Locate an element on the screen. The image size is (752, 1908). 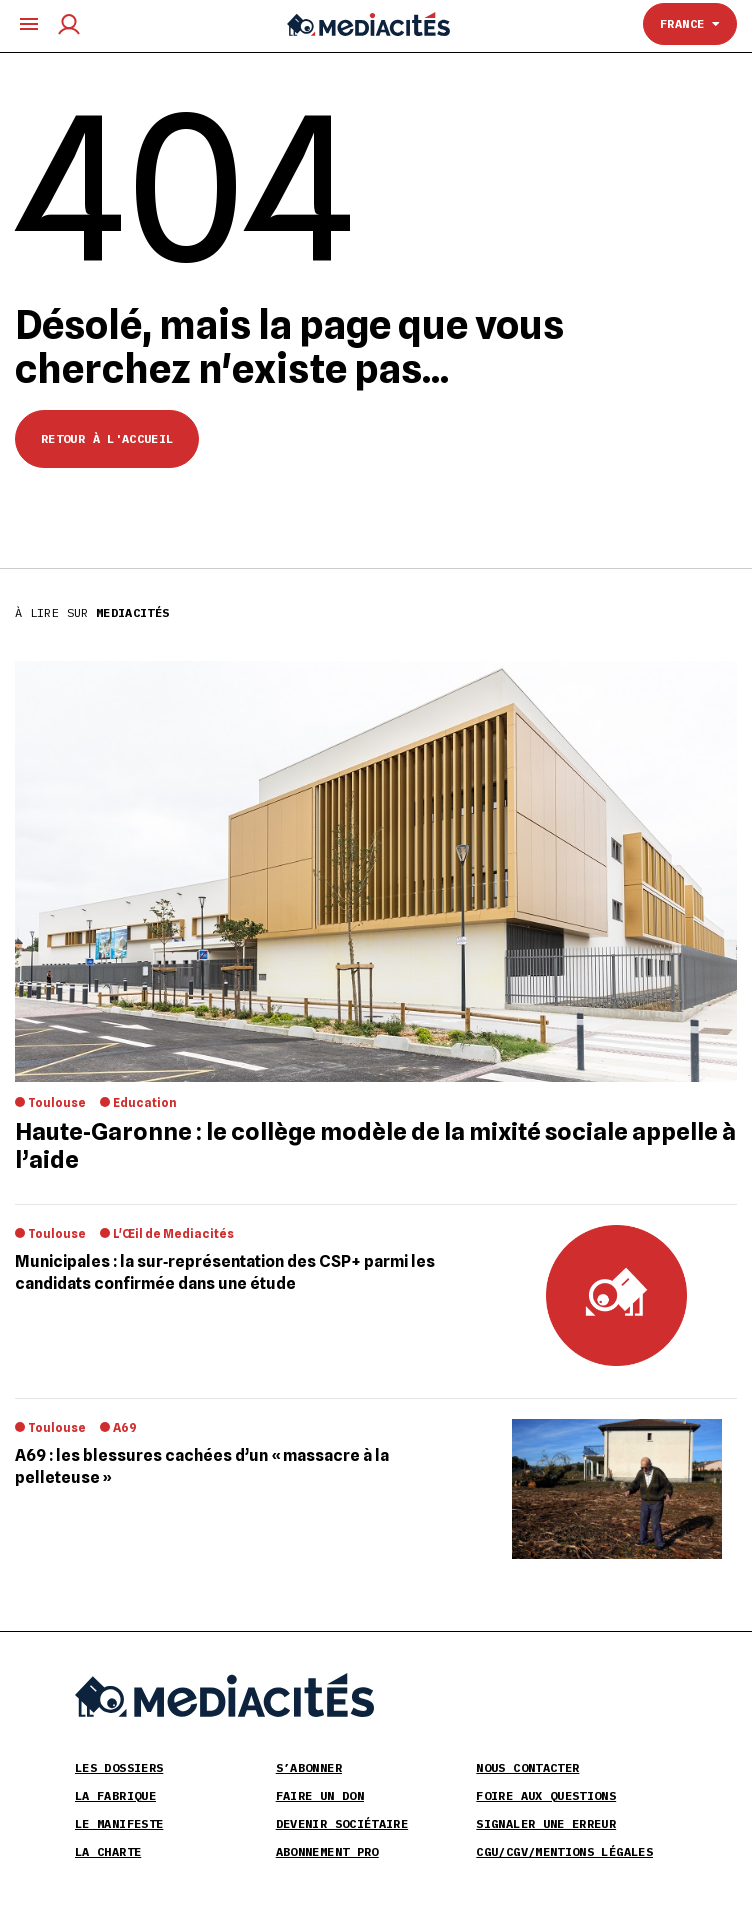
[Compte utilisateur] is located at coordinates (69, 24).